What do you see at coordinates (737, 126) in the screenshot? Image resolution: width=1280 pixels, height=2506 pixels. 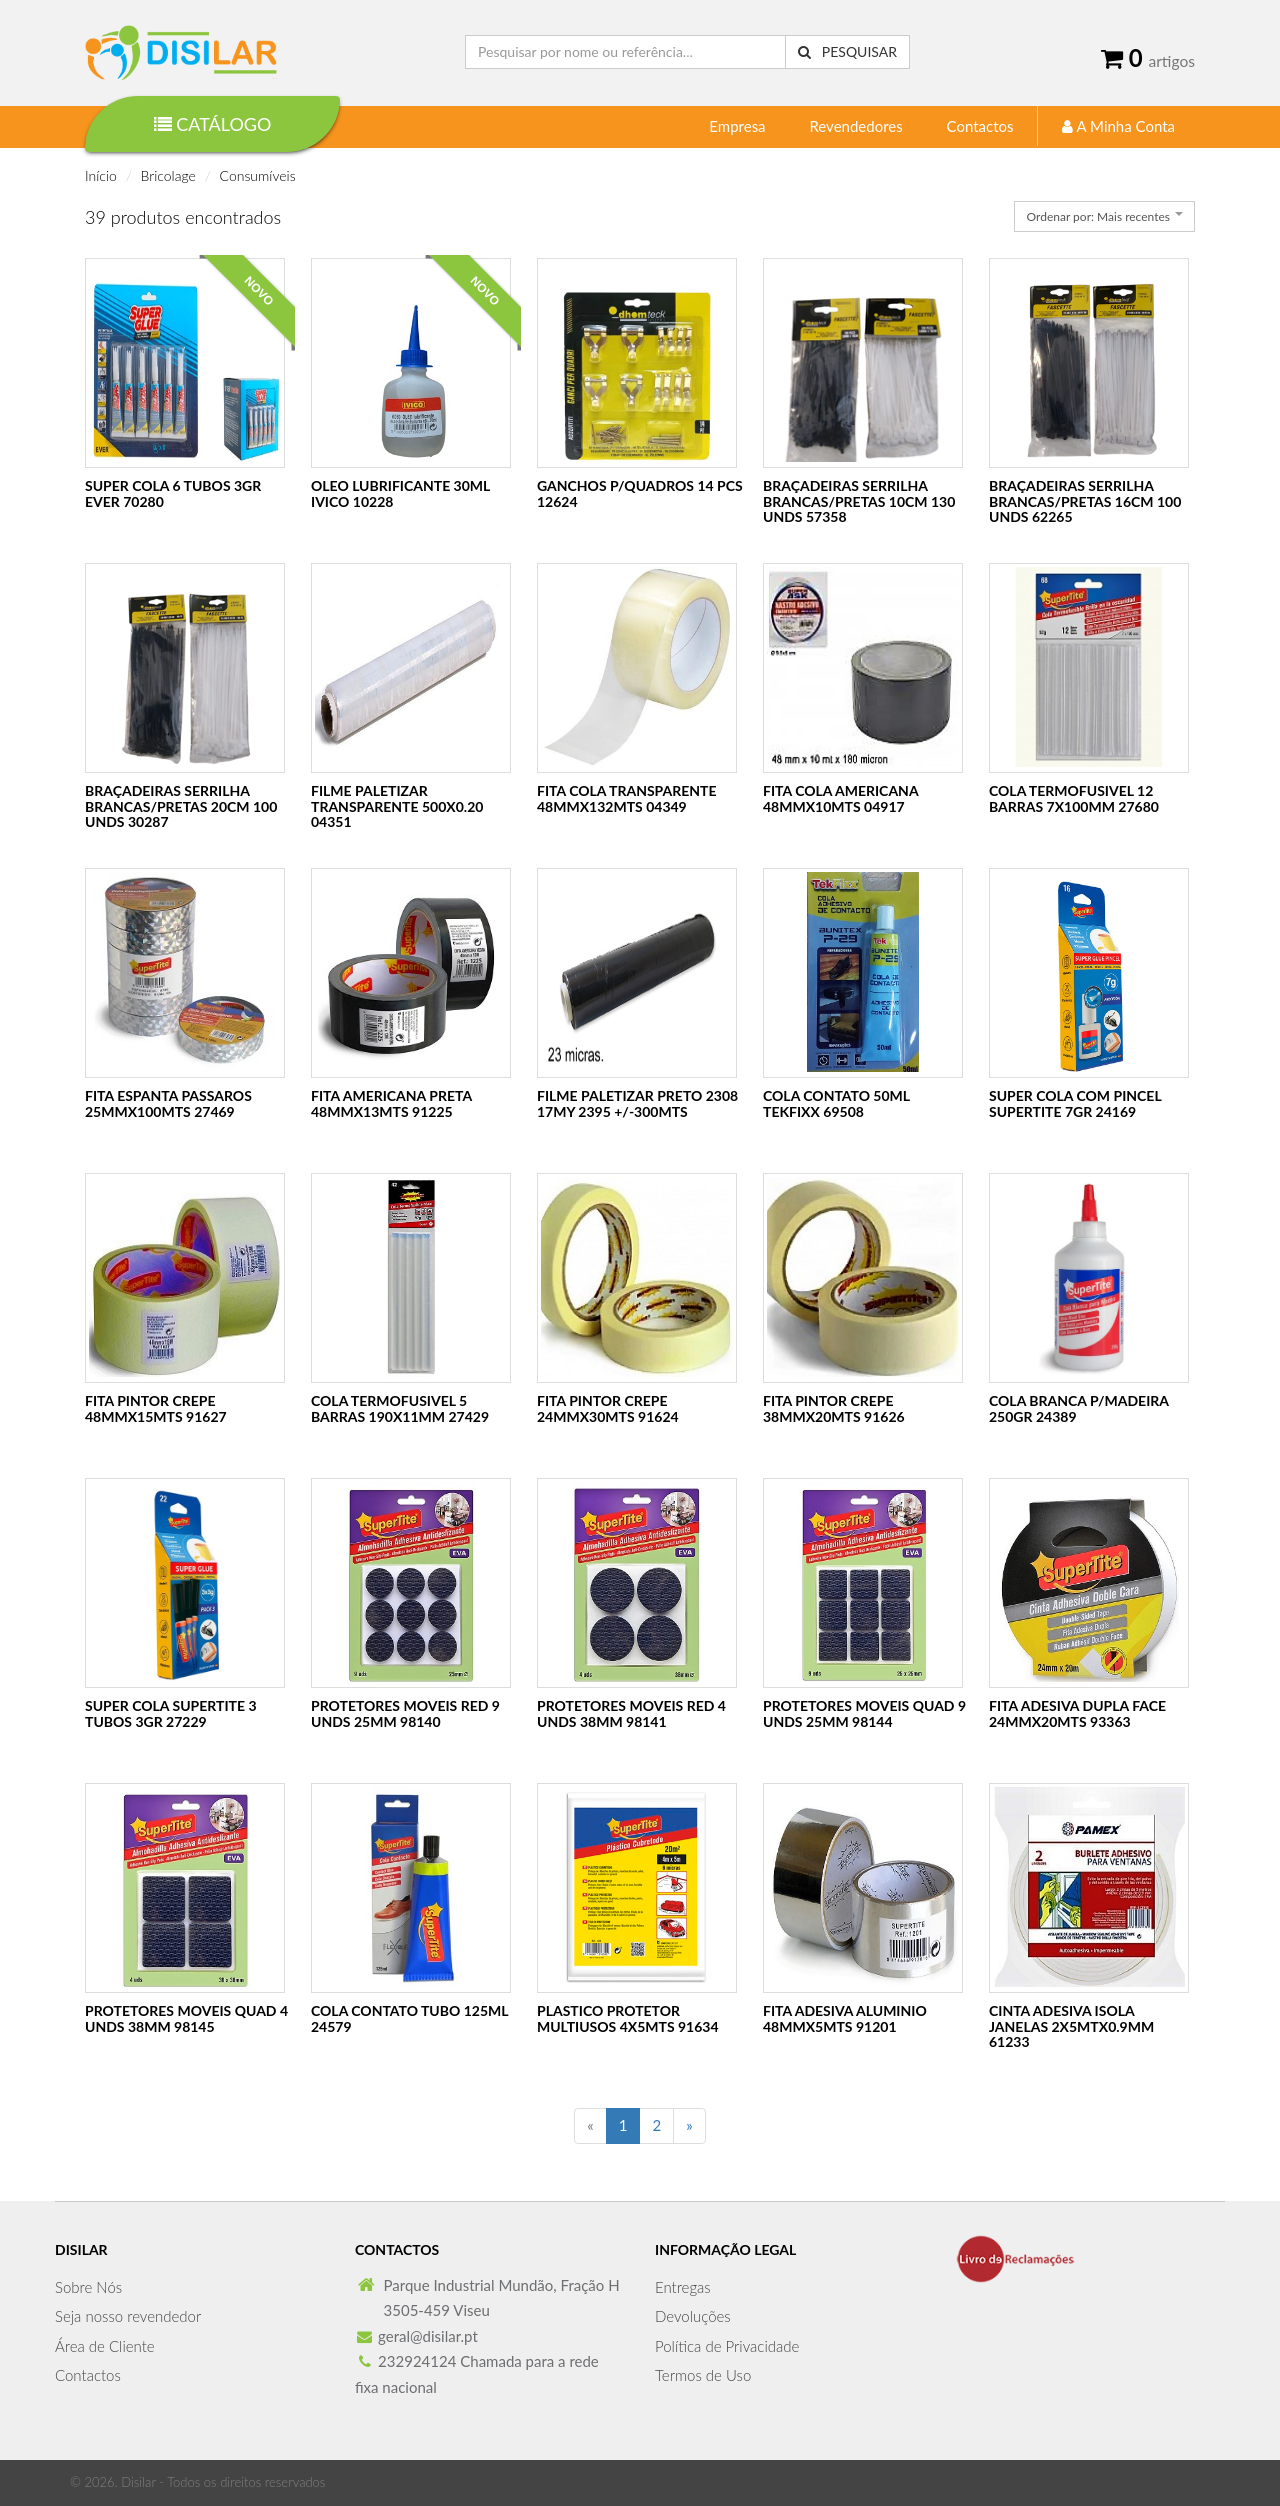 I see `Empresa` at bounding box center [737, 126].